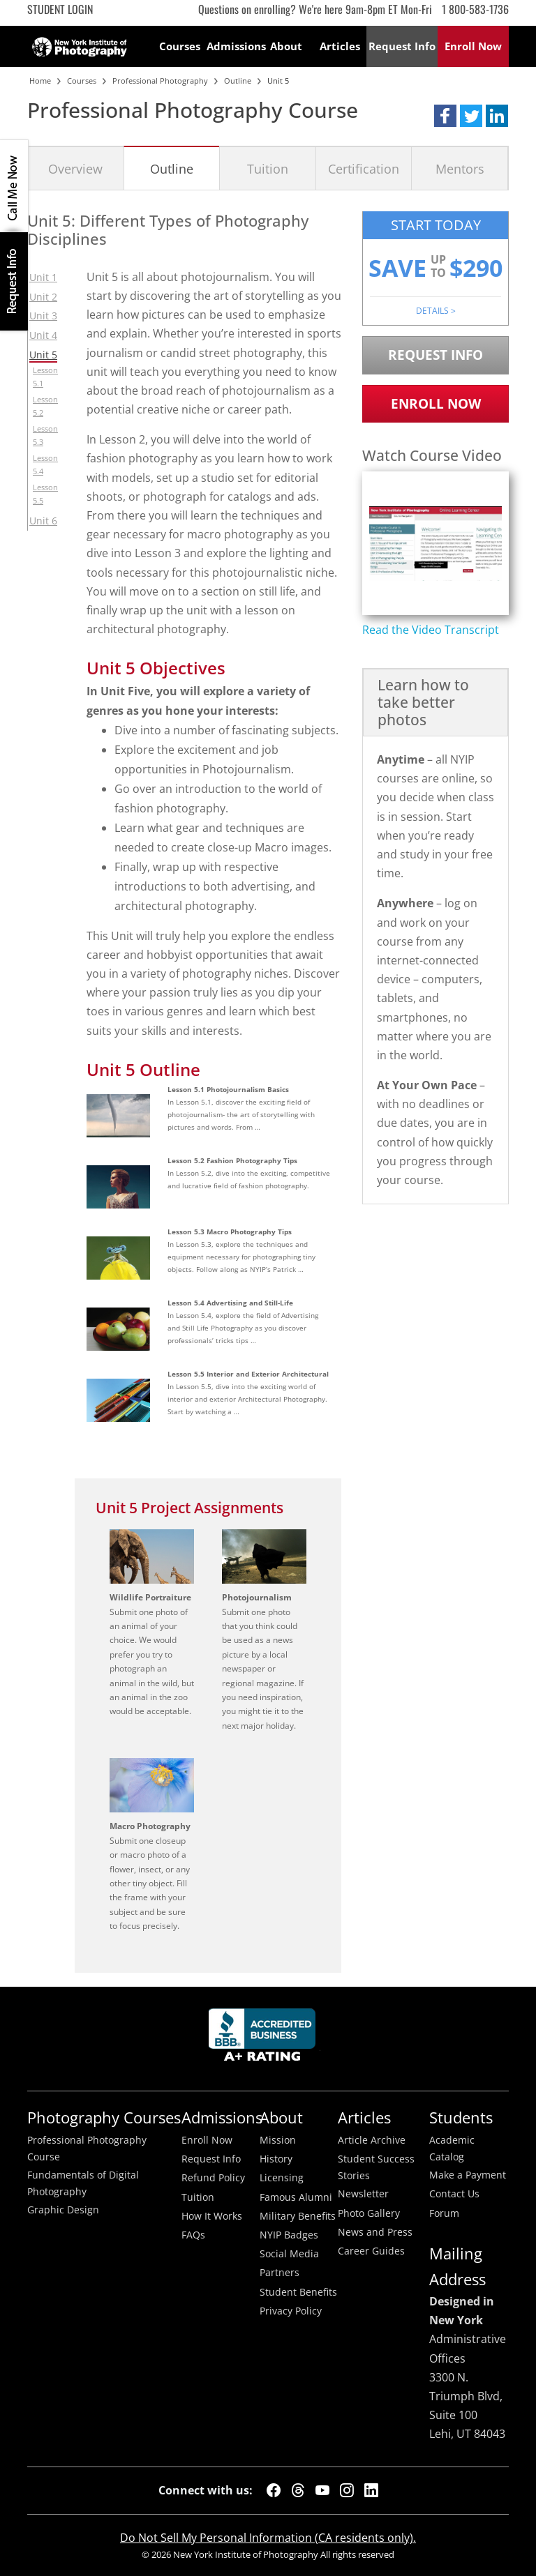  What do you see at coordinates (371, 2490) in the screenshot?
I see `[LinkedIn]` at bounding box center [371, 2490].